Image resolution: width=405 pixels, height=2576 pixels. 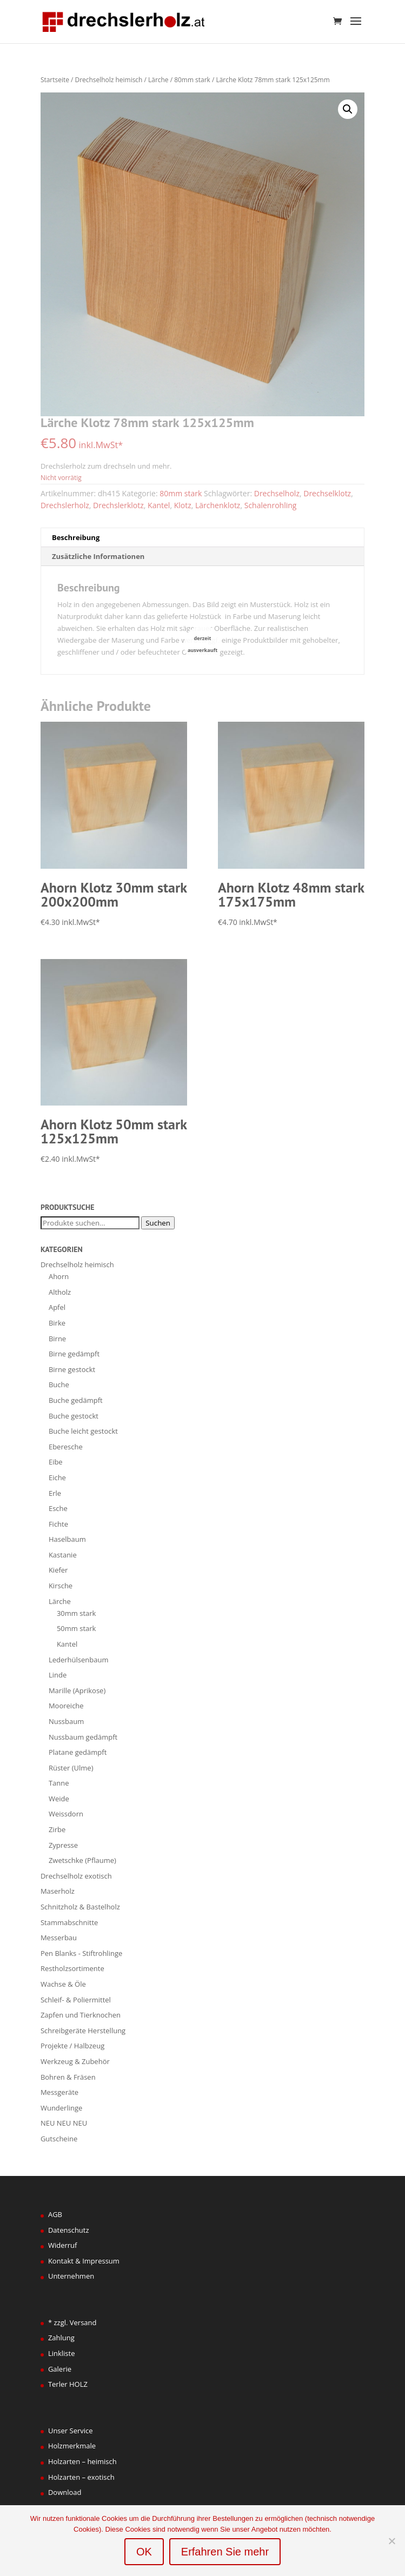 What do you see at coordinates (277, 493) in the screenshot?
I see `Drechselholz` at bounding box center [277, 493].